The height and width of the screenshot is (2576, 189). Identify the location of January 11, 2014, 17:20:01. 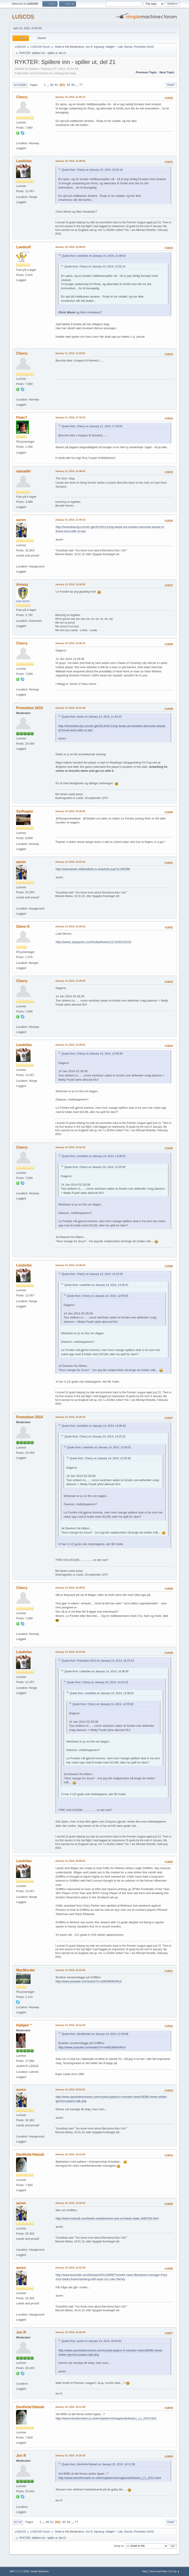
(70, 353).